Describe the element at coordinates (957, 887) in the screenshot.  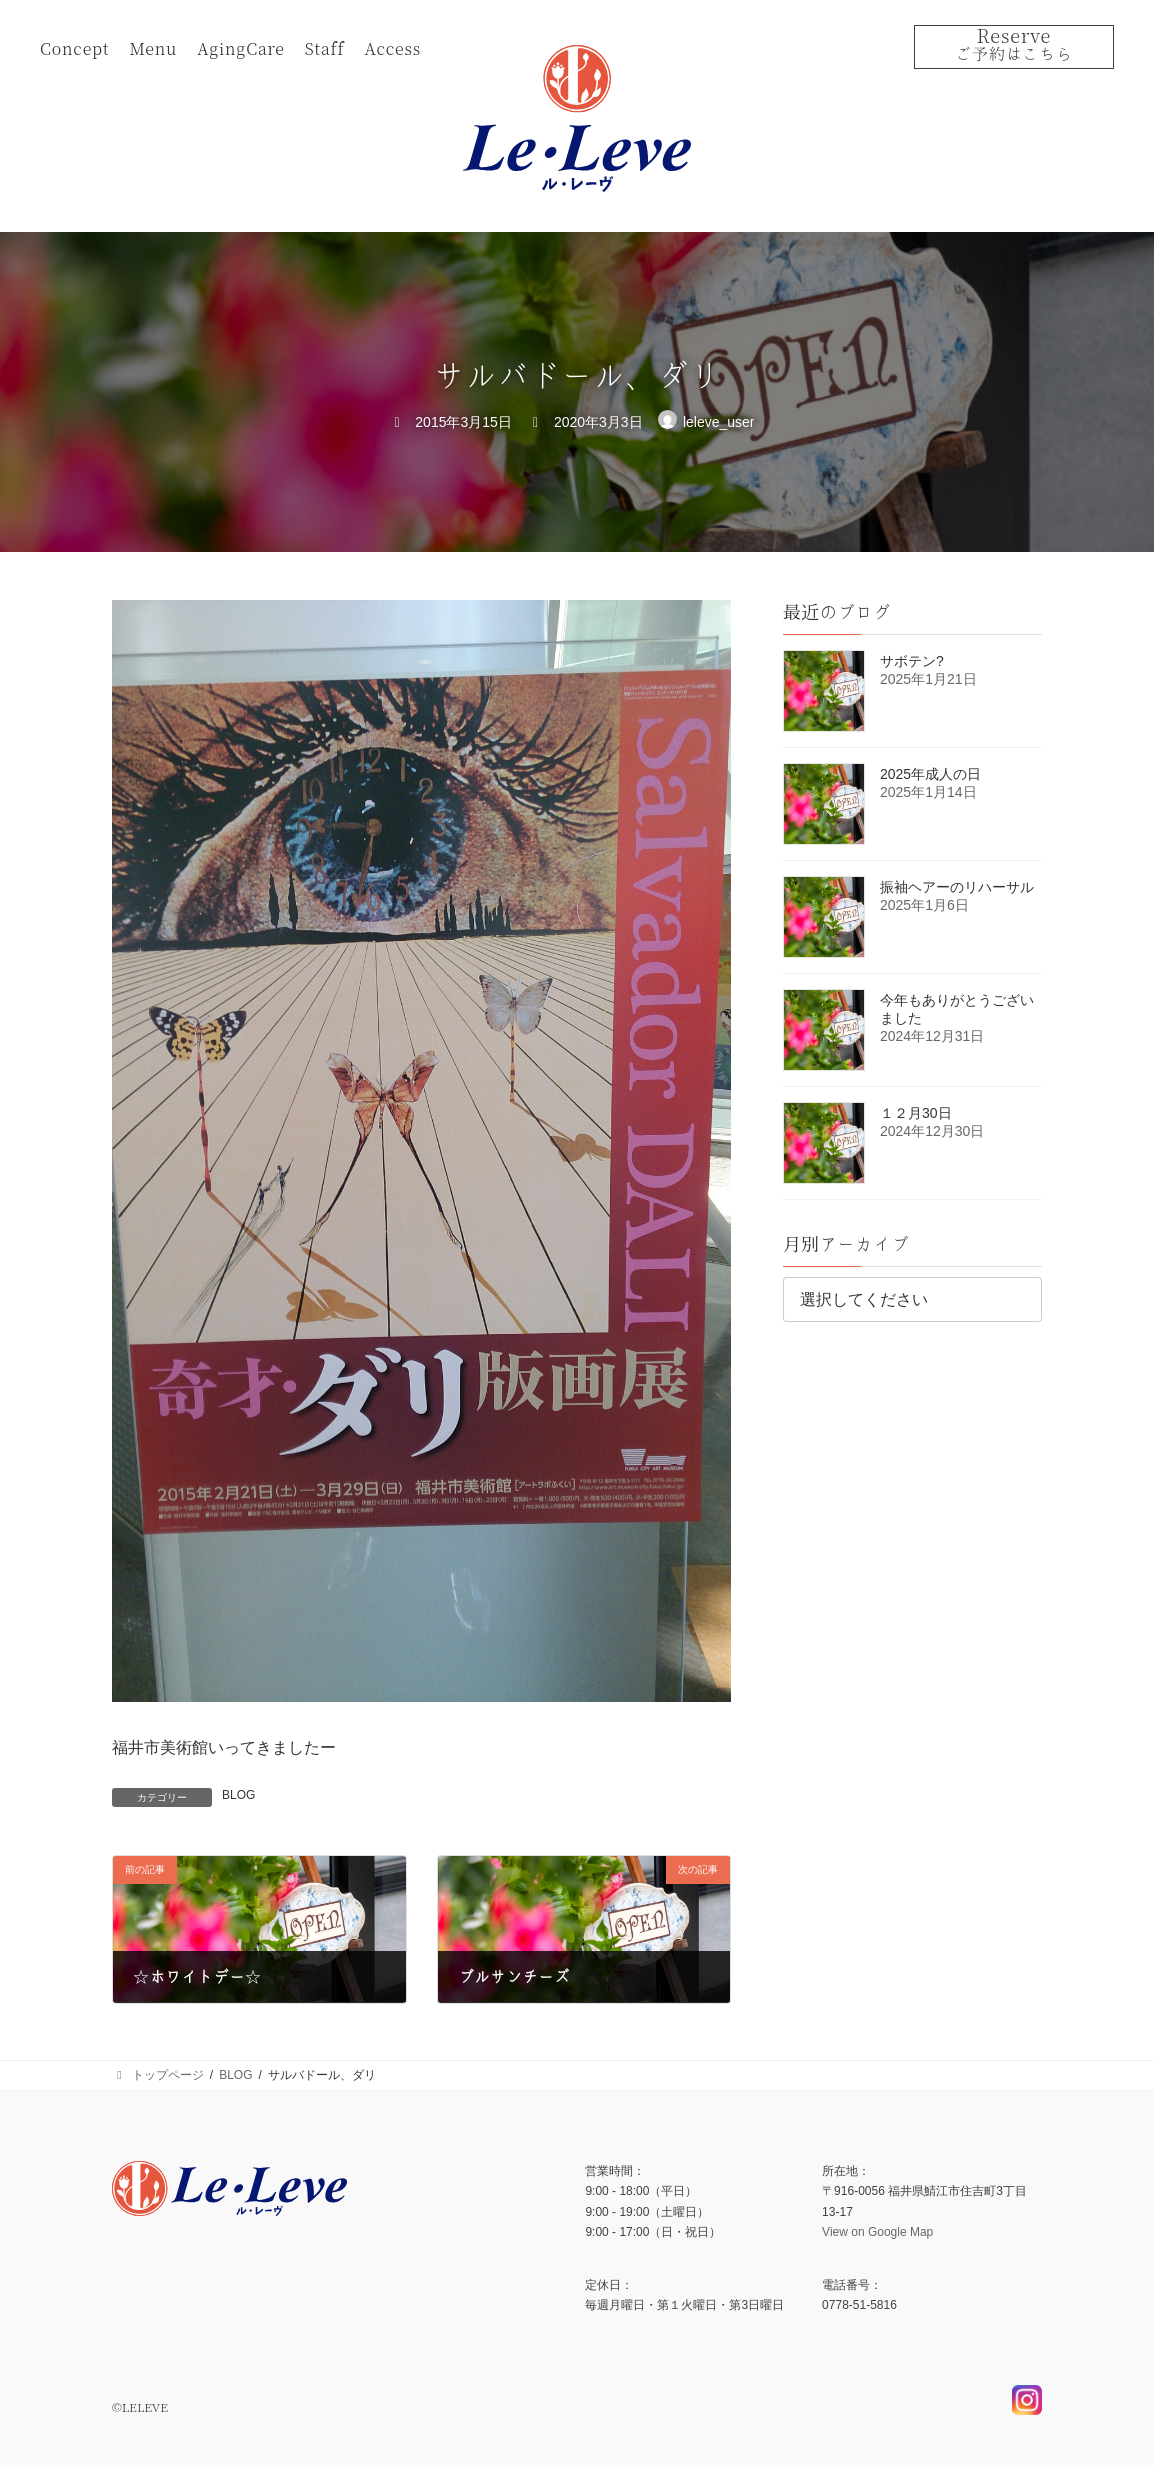
I see `振袖ヘアーのリハーサル` at that location.